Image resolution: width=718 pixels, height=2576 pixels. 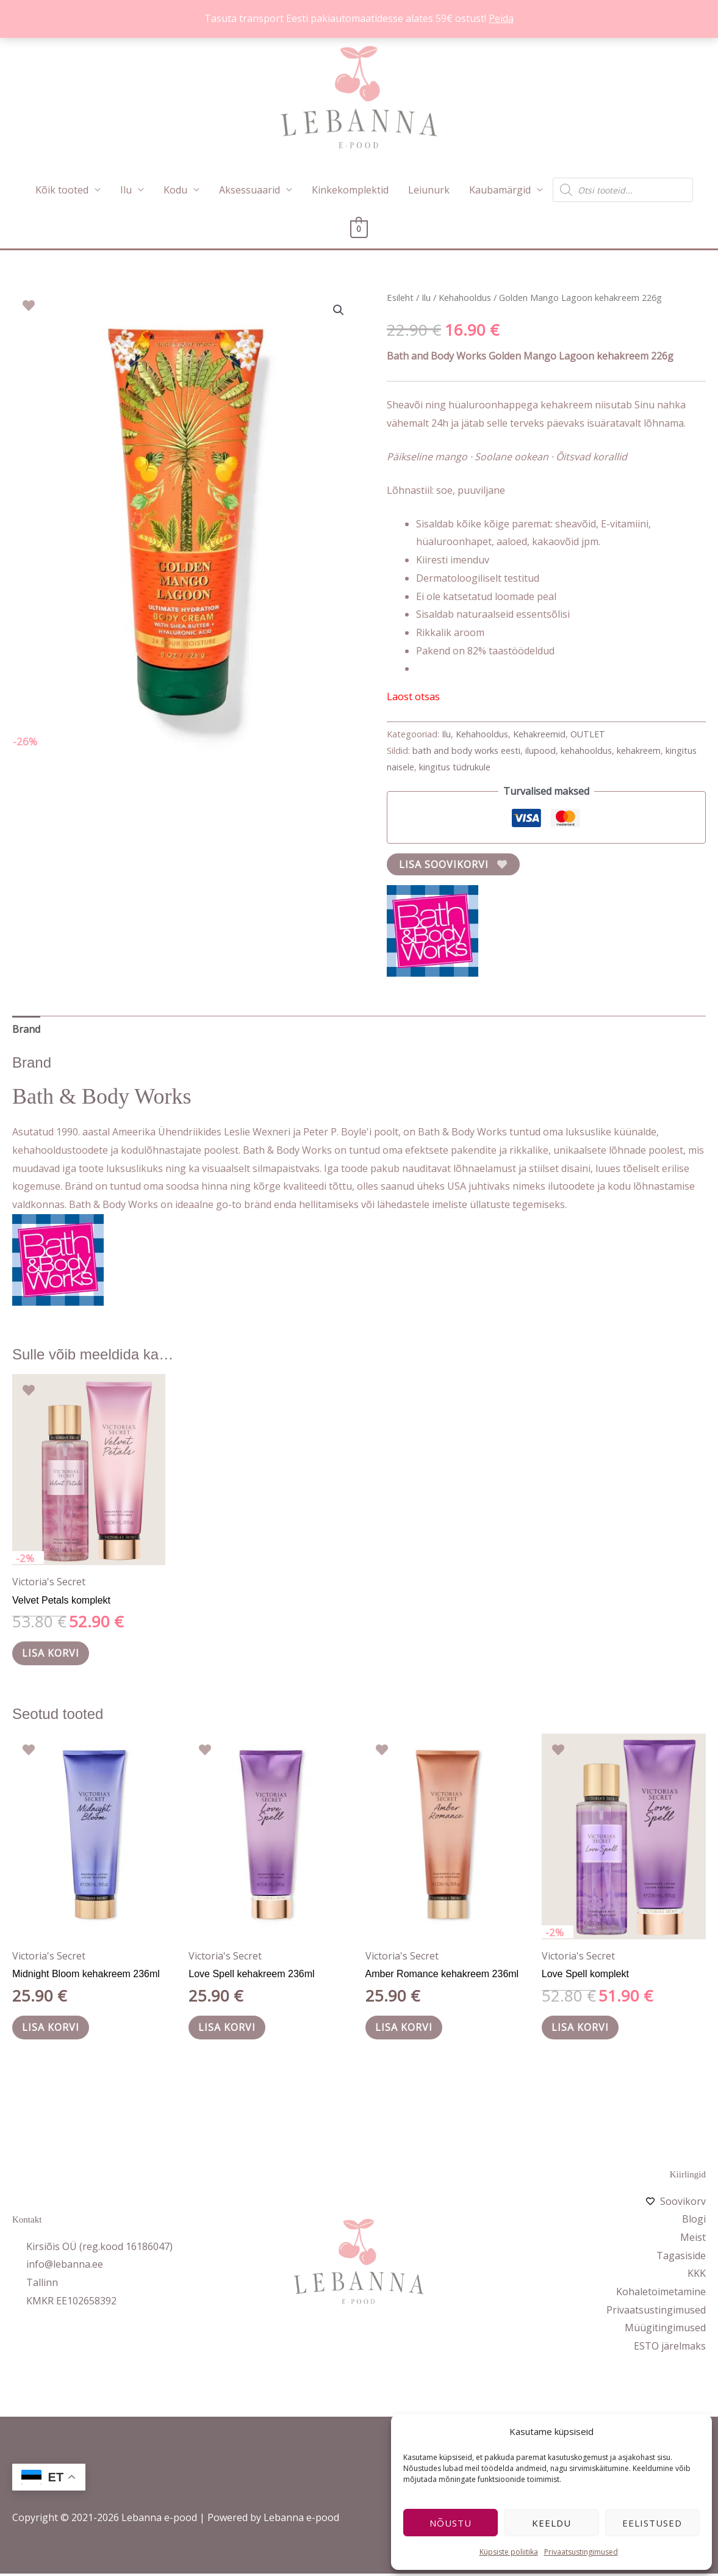 What do you see at coordinates (539, 734) in the screenshot?
I see `Kehakreemid` at bounding box center [539, 734].